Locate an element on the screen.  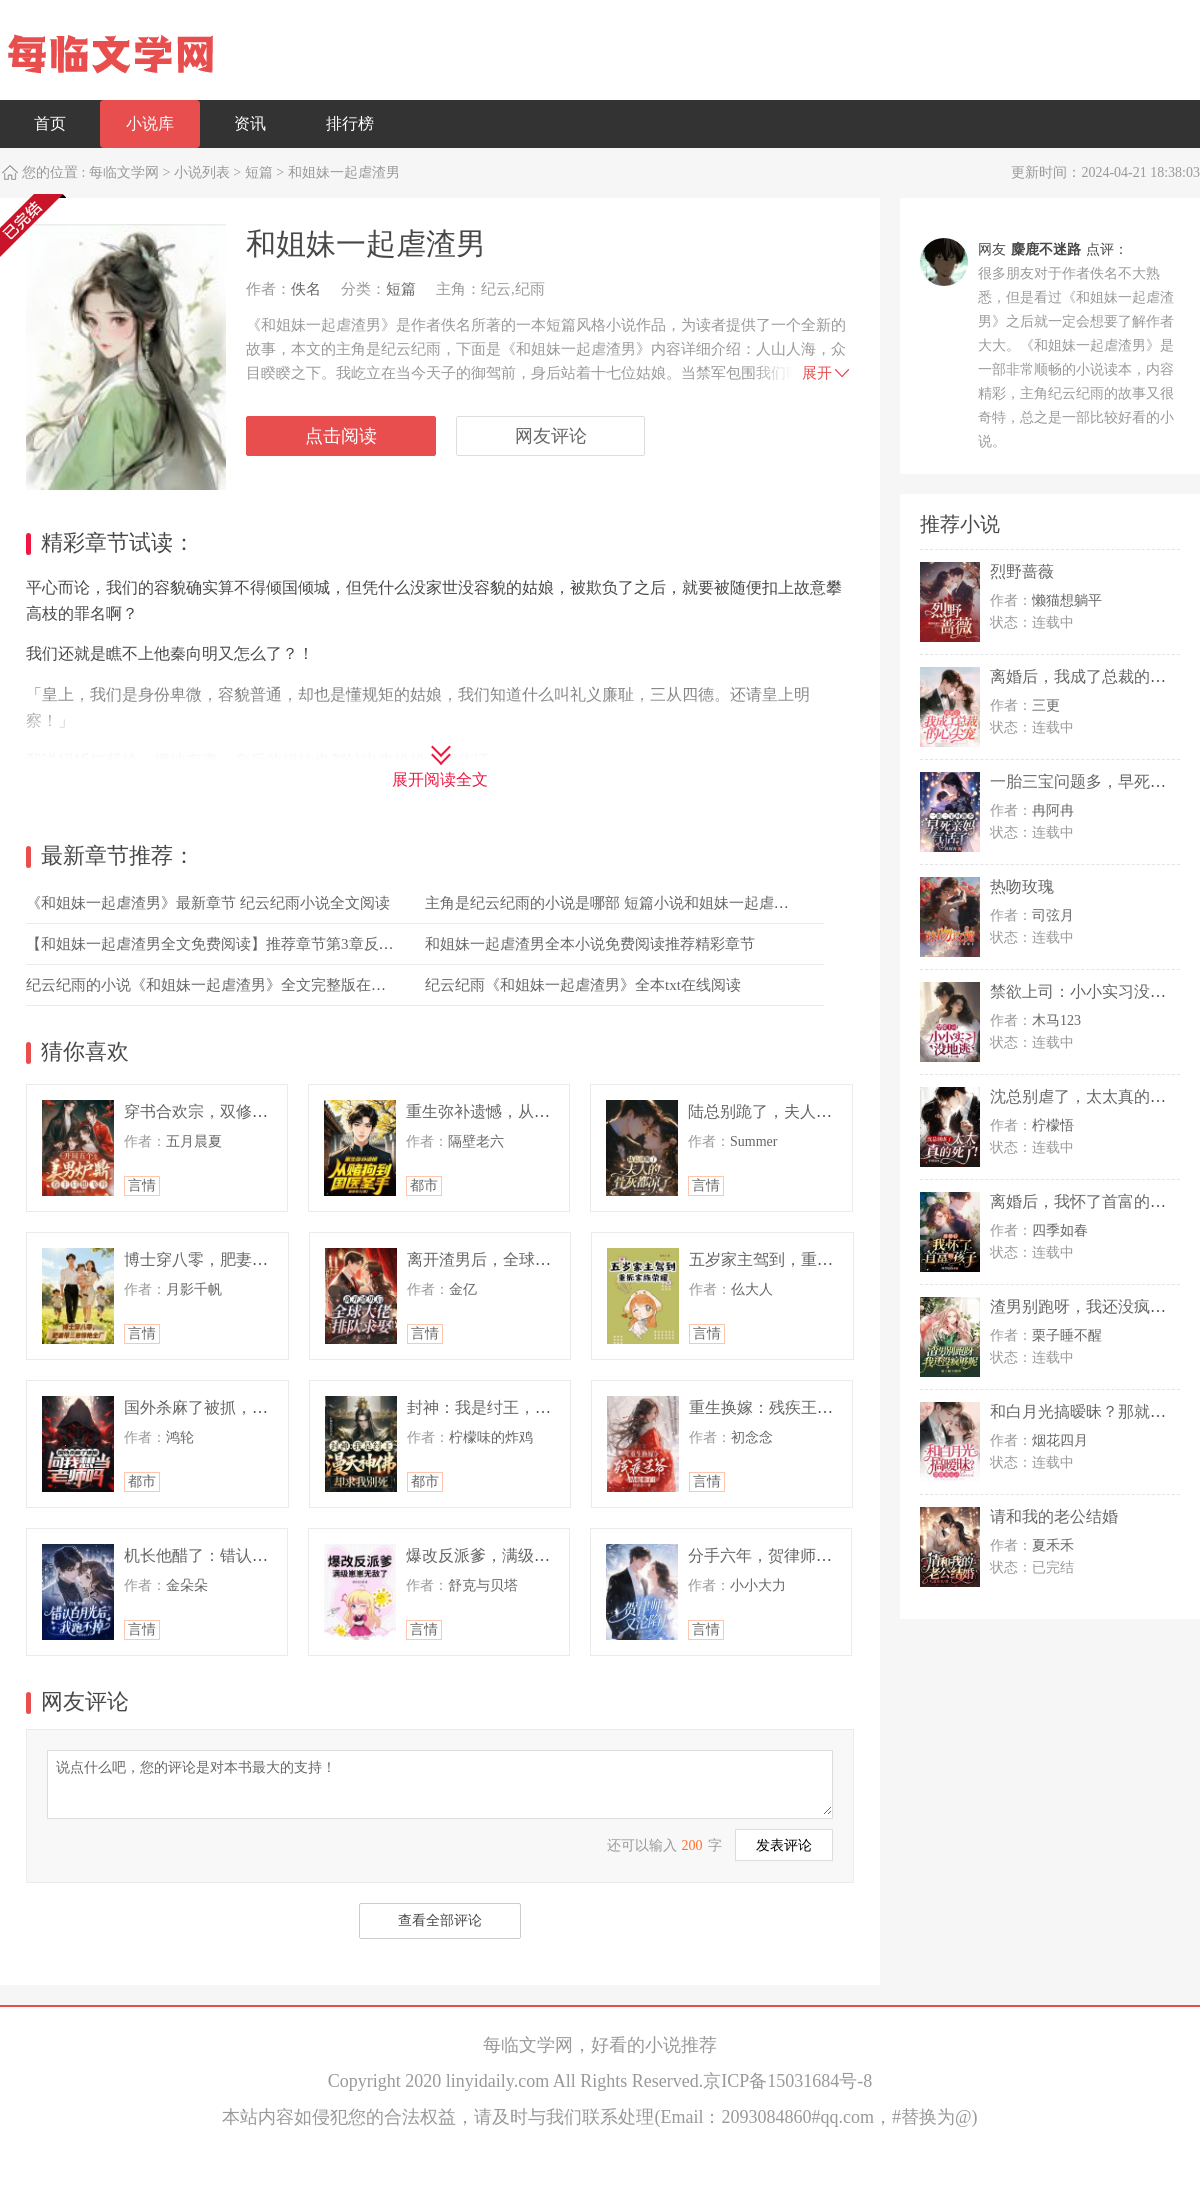
仫大人 is located at coordinates (752, 1289).